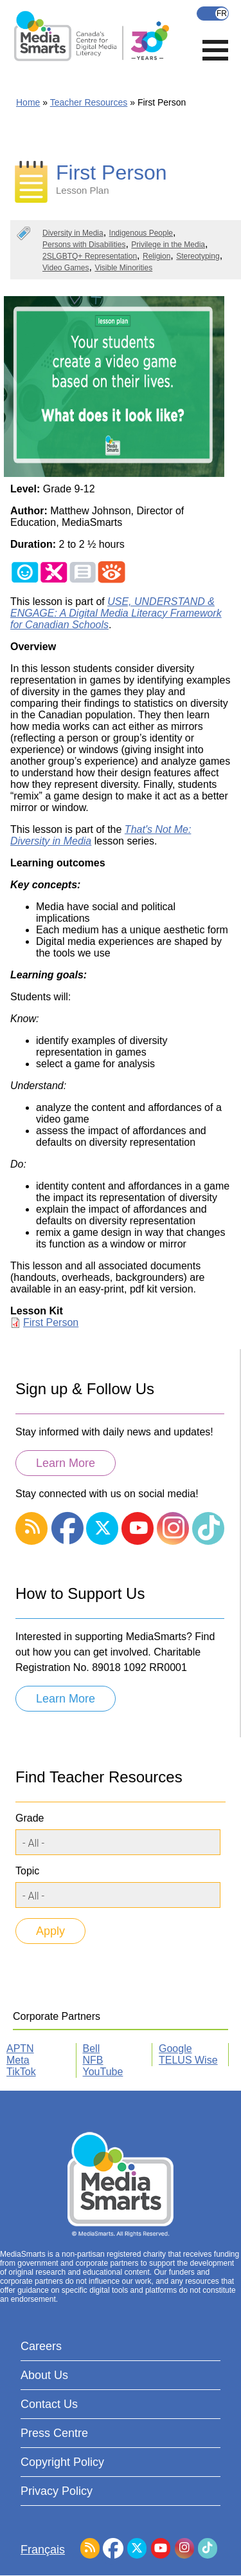 This screenshot has width=241, height=2576. I want to click on Grade, so click(29, 1818).